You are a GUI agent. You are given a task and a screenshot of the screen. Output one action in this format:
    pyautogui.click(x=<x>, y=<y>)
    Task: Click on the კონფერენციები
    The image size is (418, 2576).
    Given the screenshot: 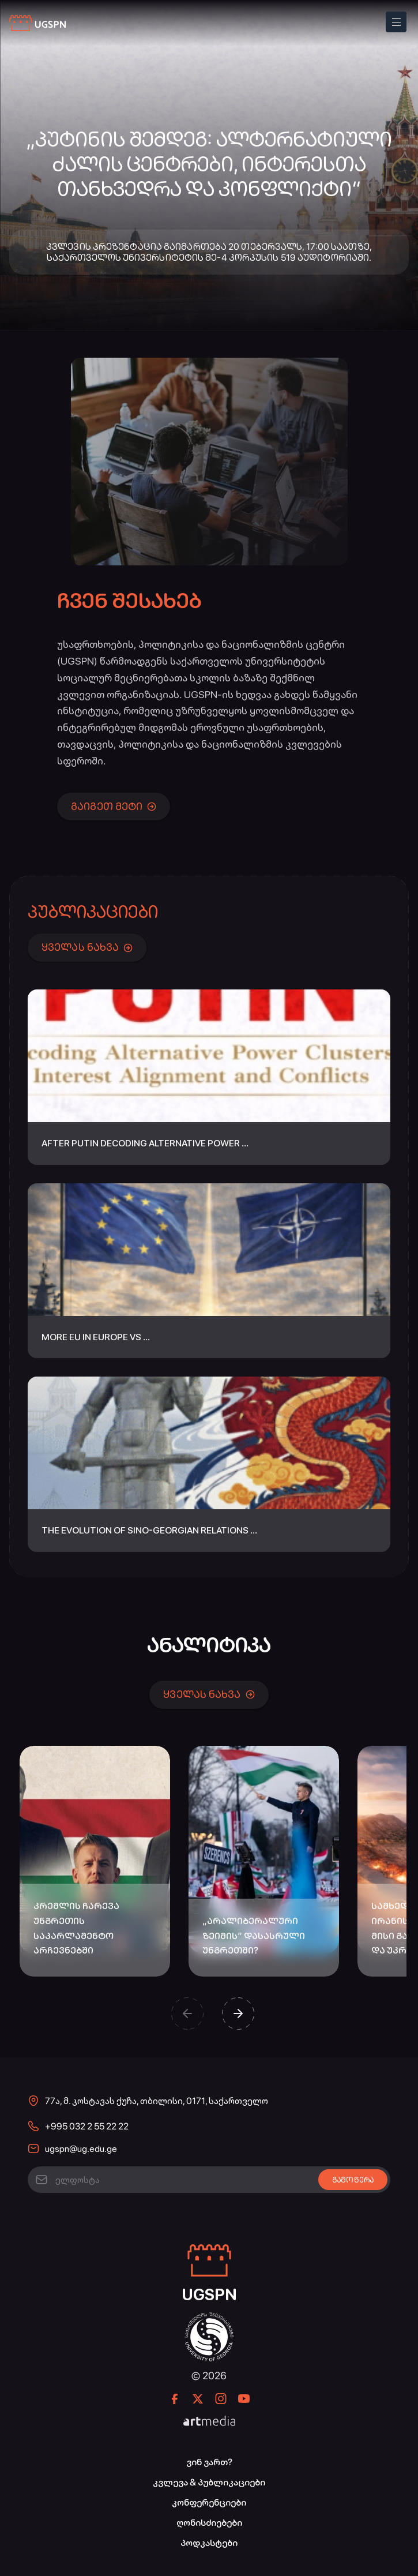 What is the action you would take?
    pyautogui.click(x=209, y=2502)
    